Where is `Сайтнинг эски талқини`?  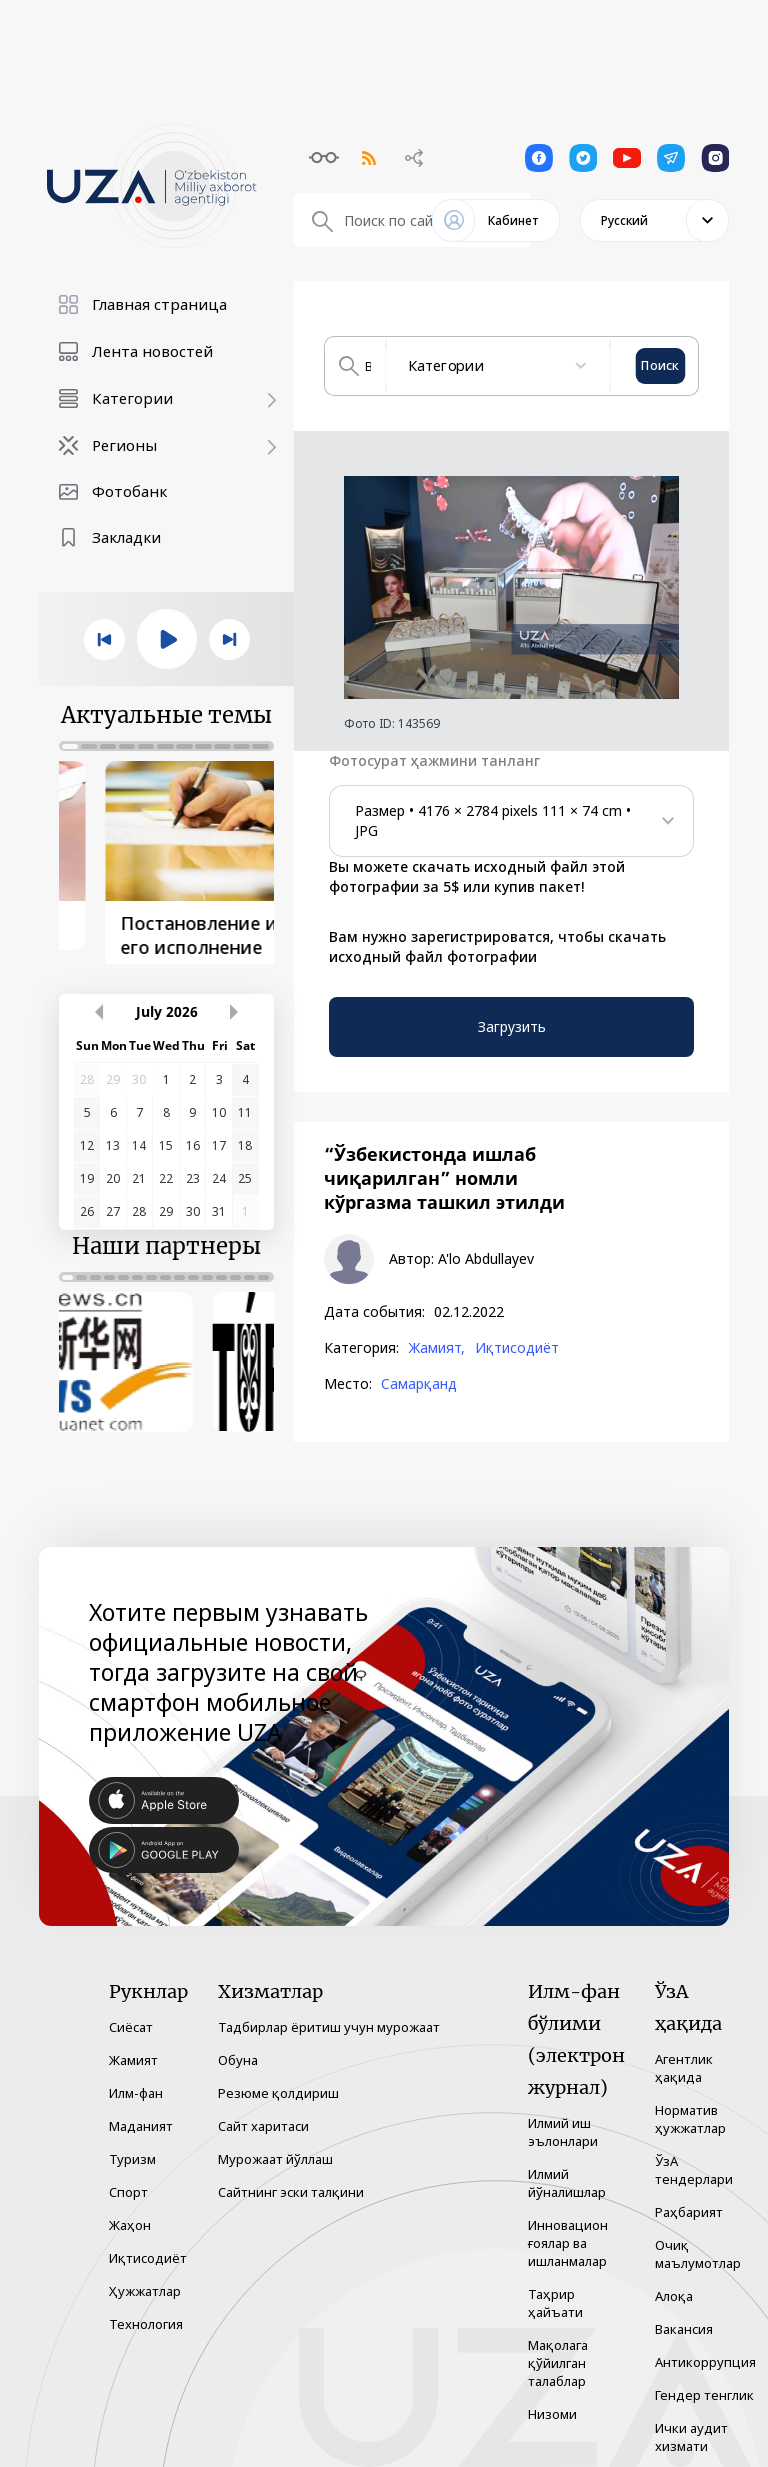 Сайтнинг эски талқини is located at coordinates (291, 2179).